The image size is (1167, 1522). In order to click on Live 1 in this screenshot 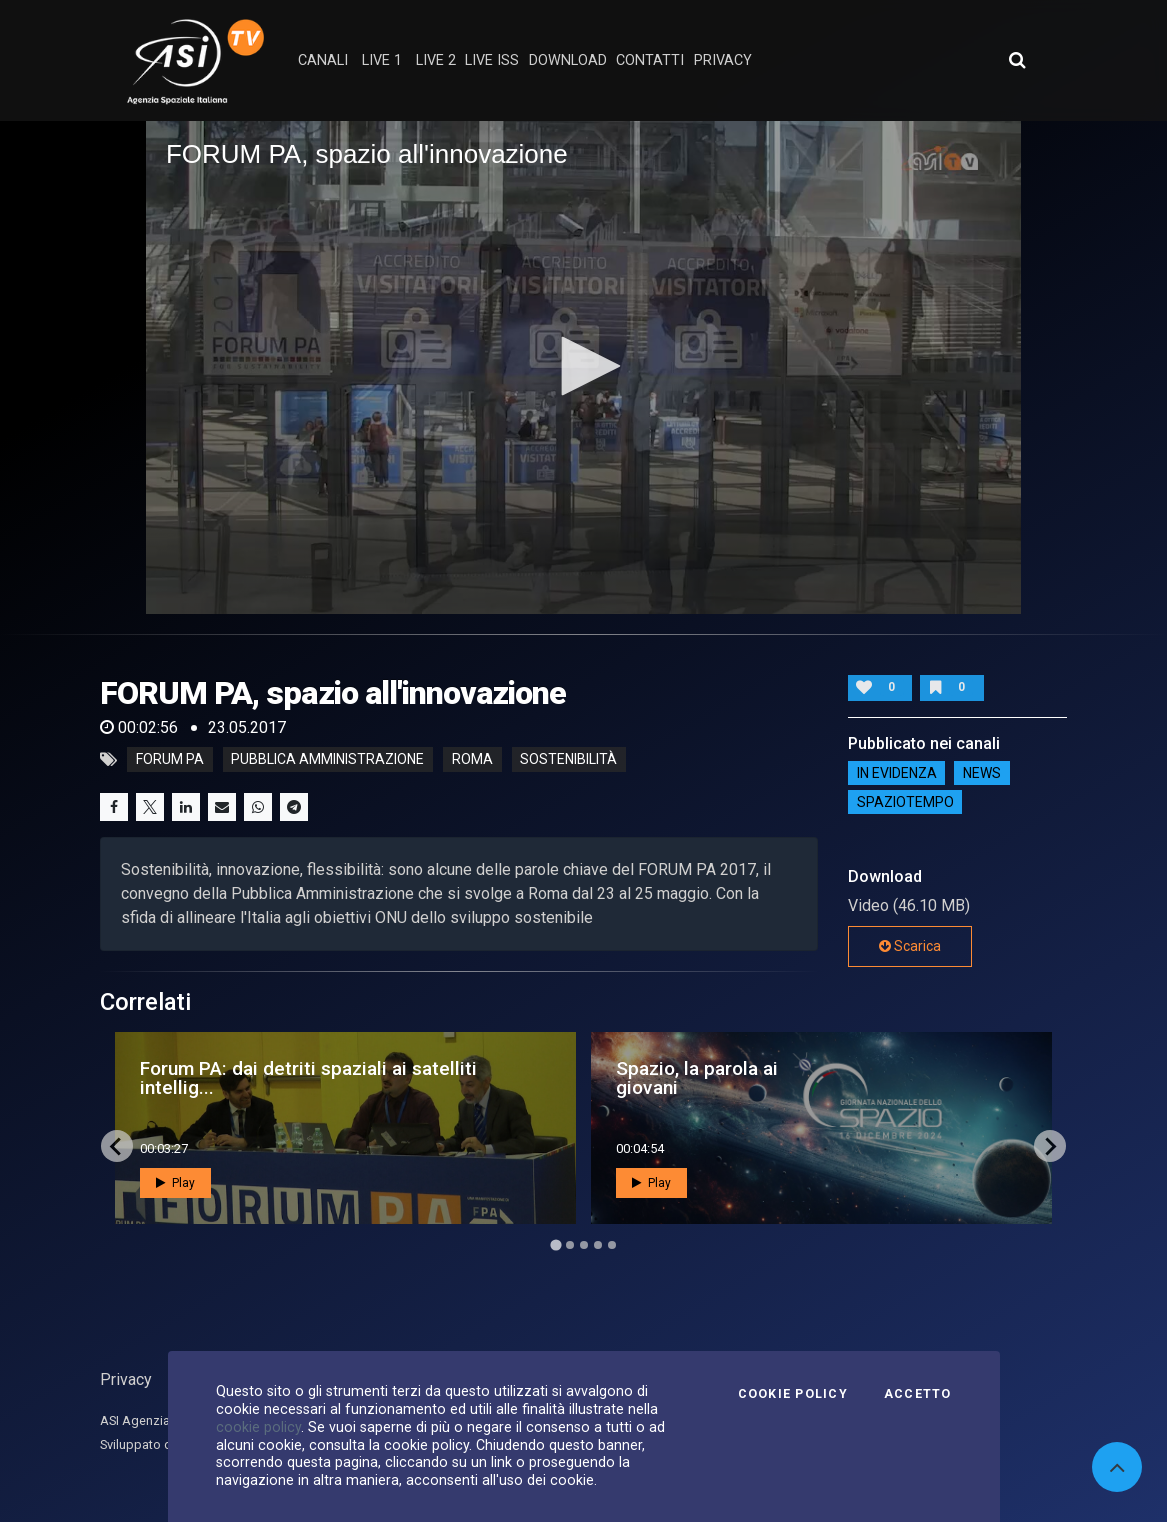, I will do `click(382, 60)`.